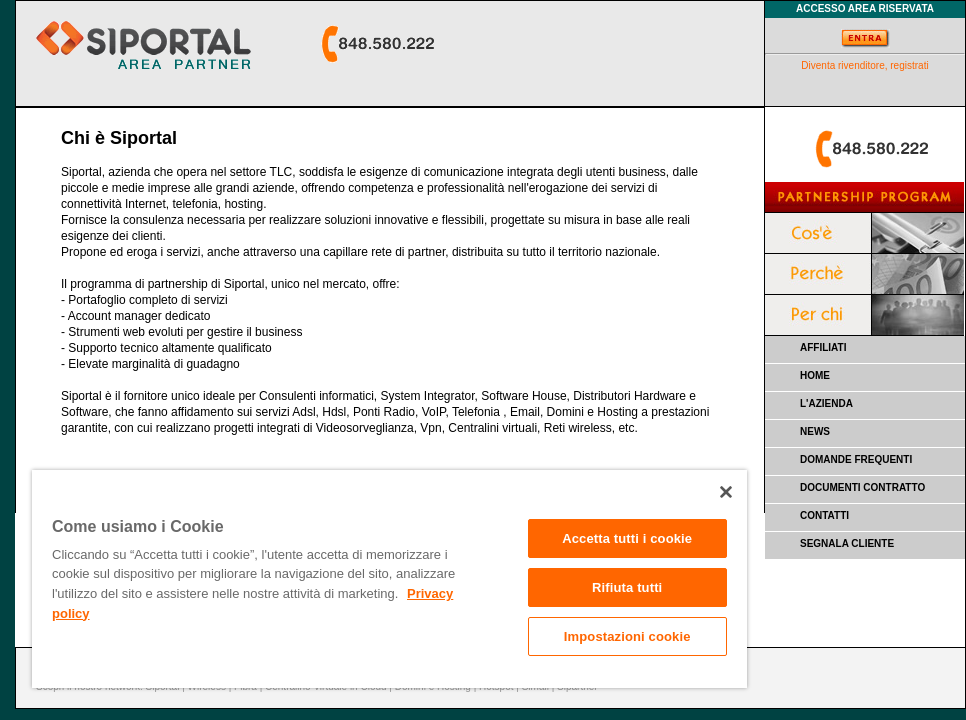 The height and width of the screenshot is (720, 966). What do you see at coordinates (726, 492) in the screenshot?
I see `[Chiudi]` at bounding box center [726, 492].